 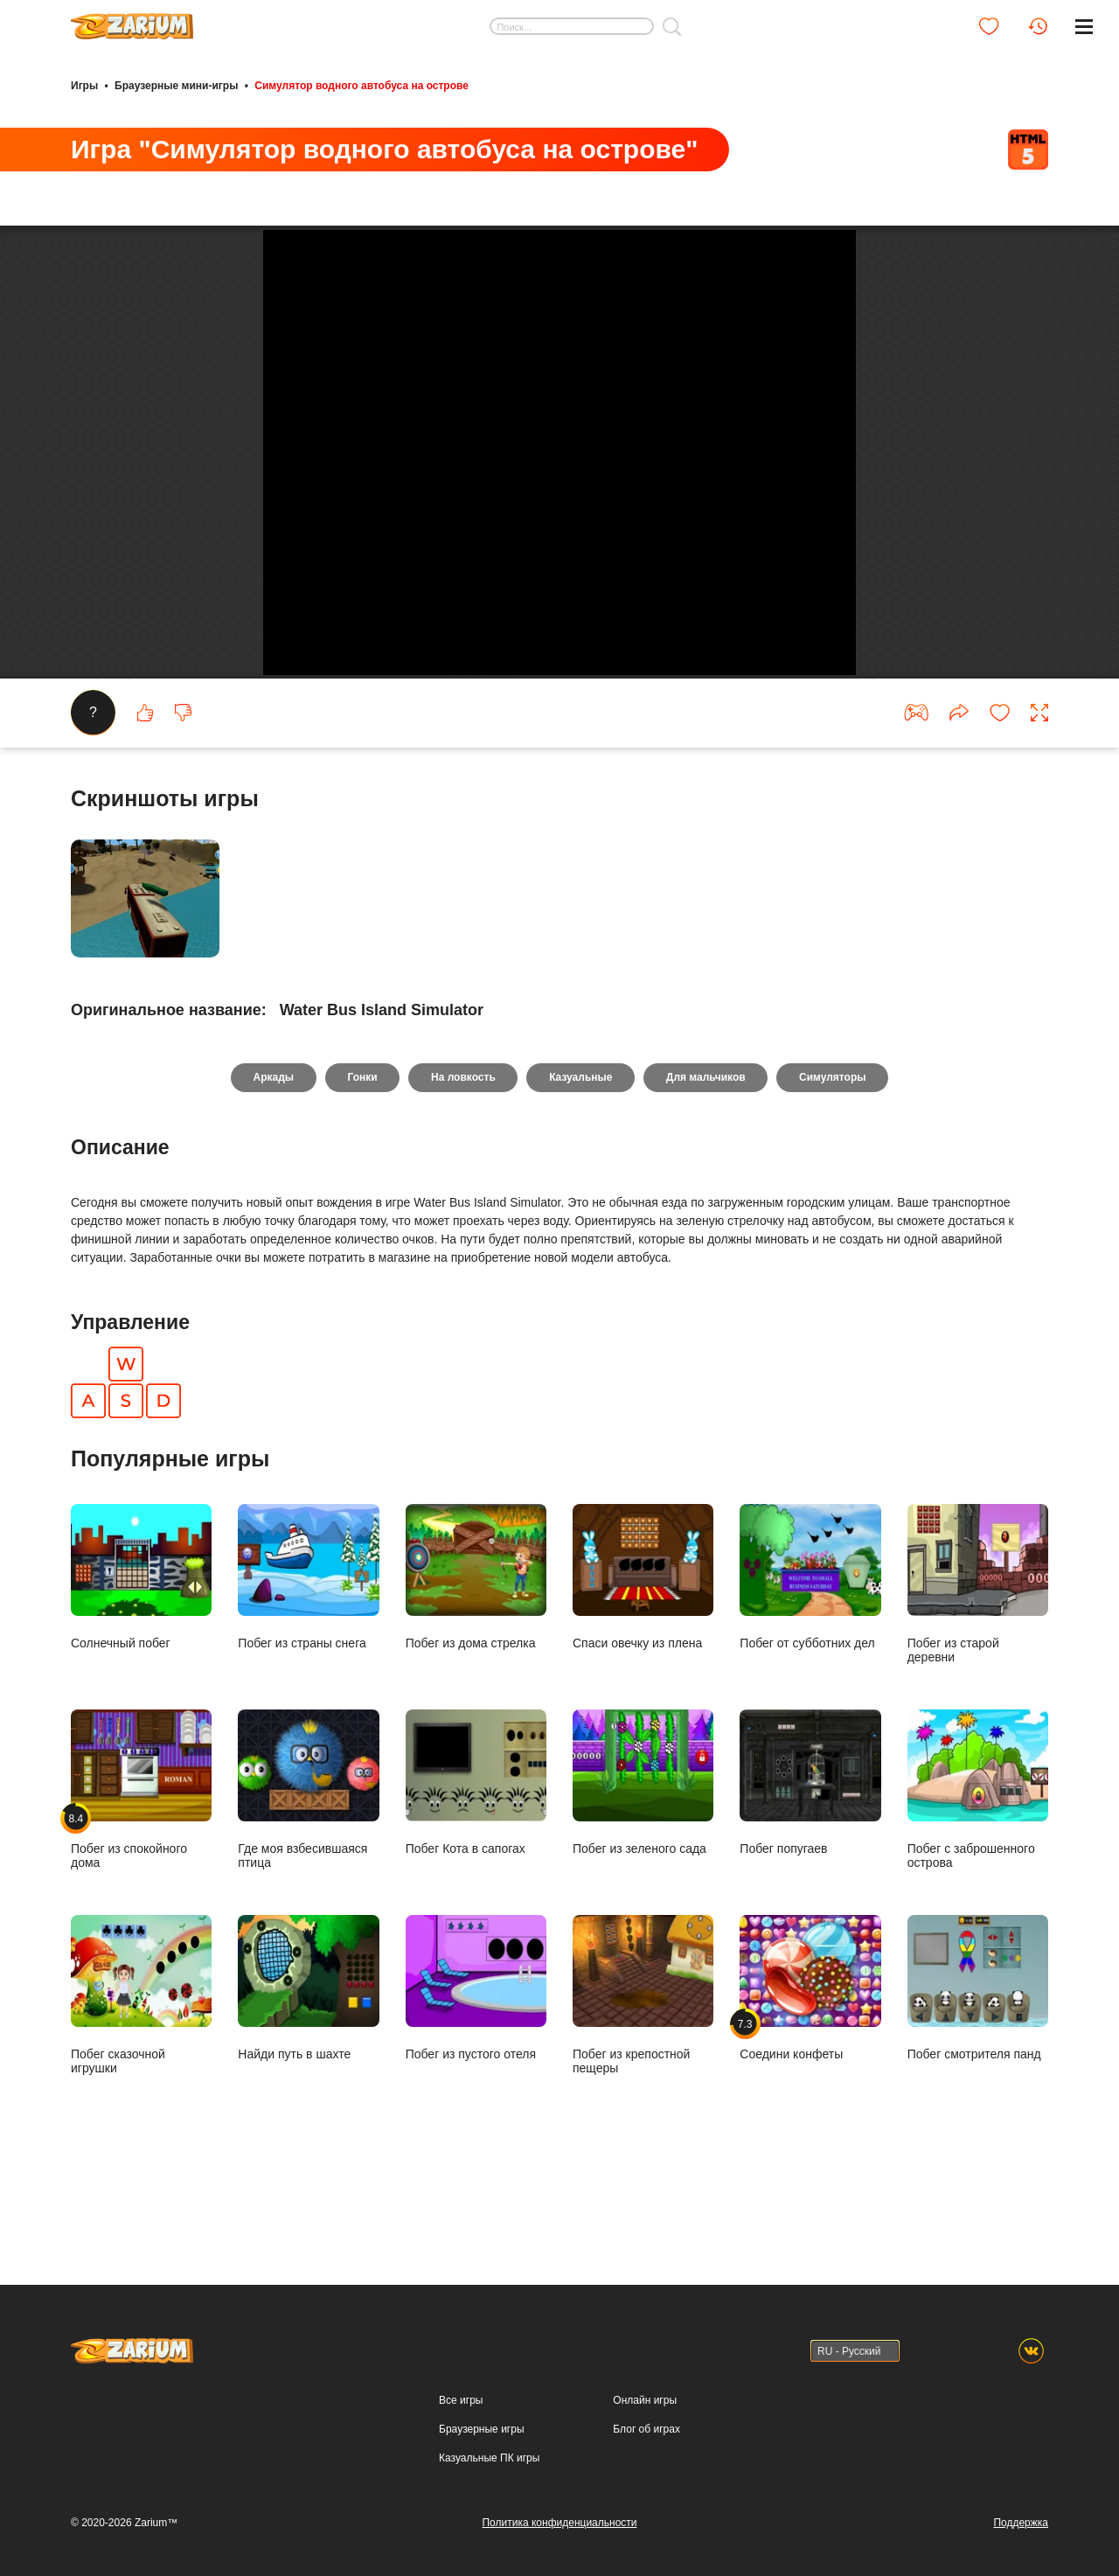 I want to click on Игры, so click(x=84, y=86).